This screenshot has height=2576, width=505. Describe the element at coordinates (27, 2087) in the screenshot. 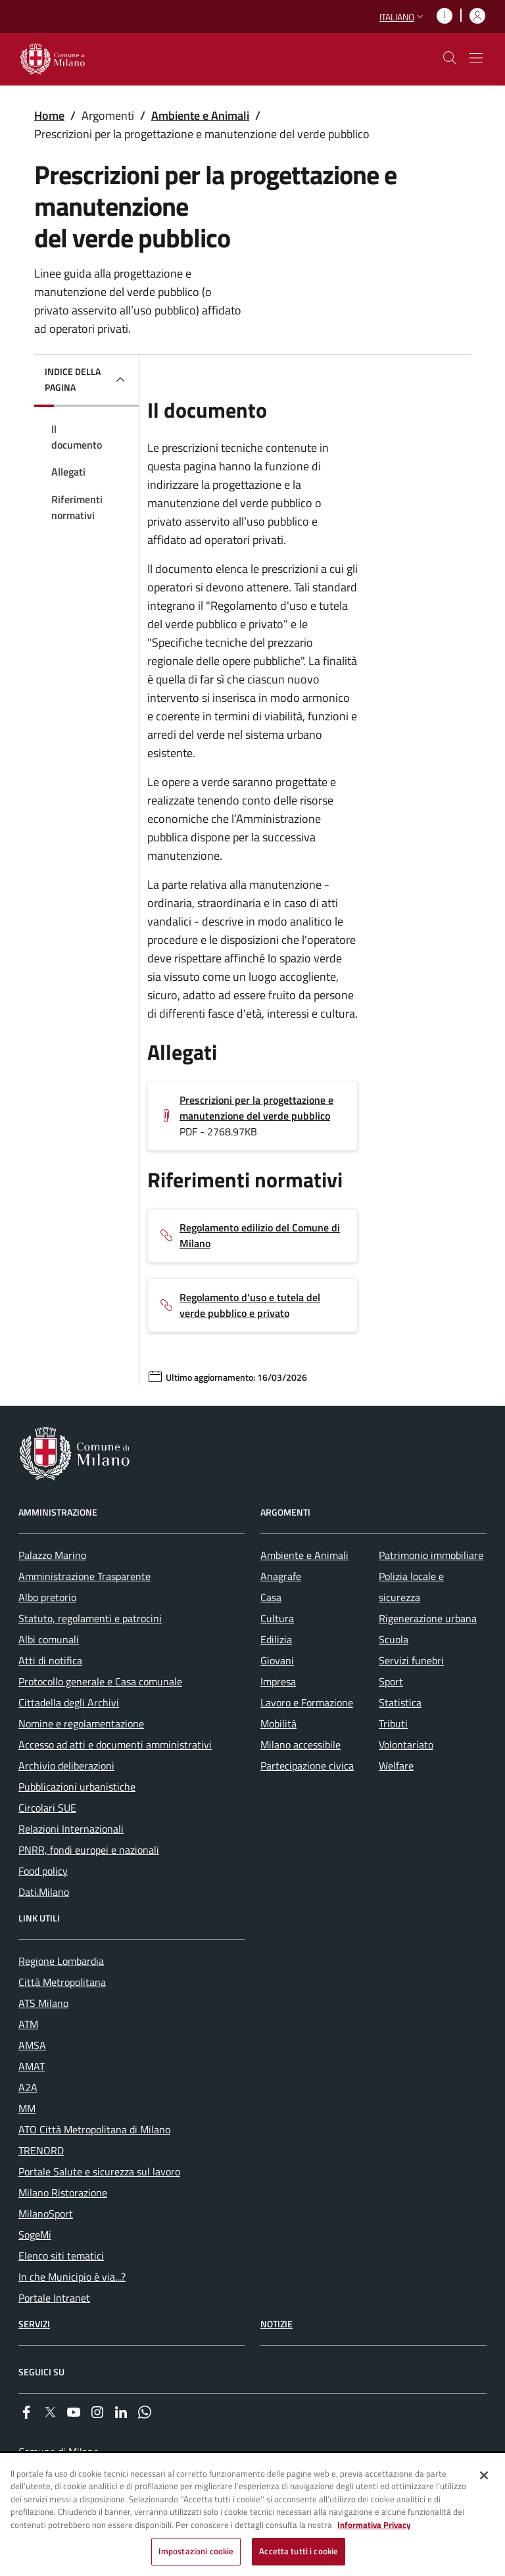

I see `A2A [menuitem]` at that location.